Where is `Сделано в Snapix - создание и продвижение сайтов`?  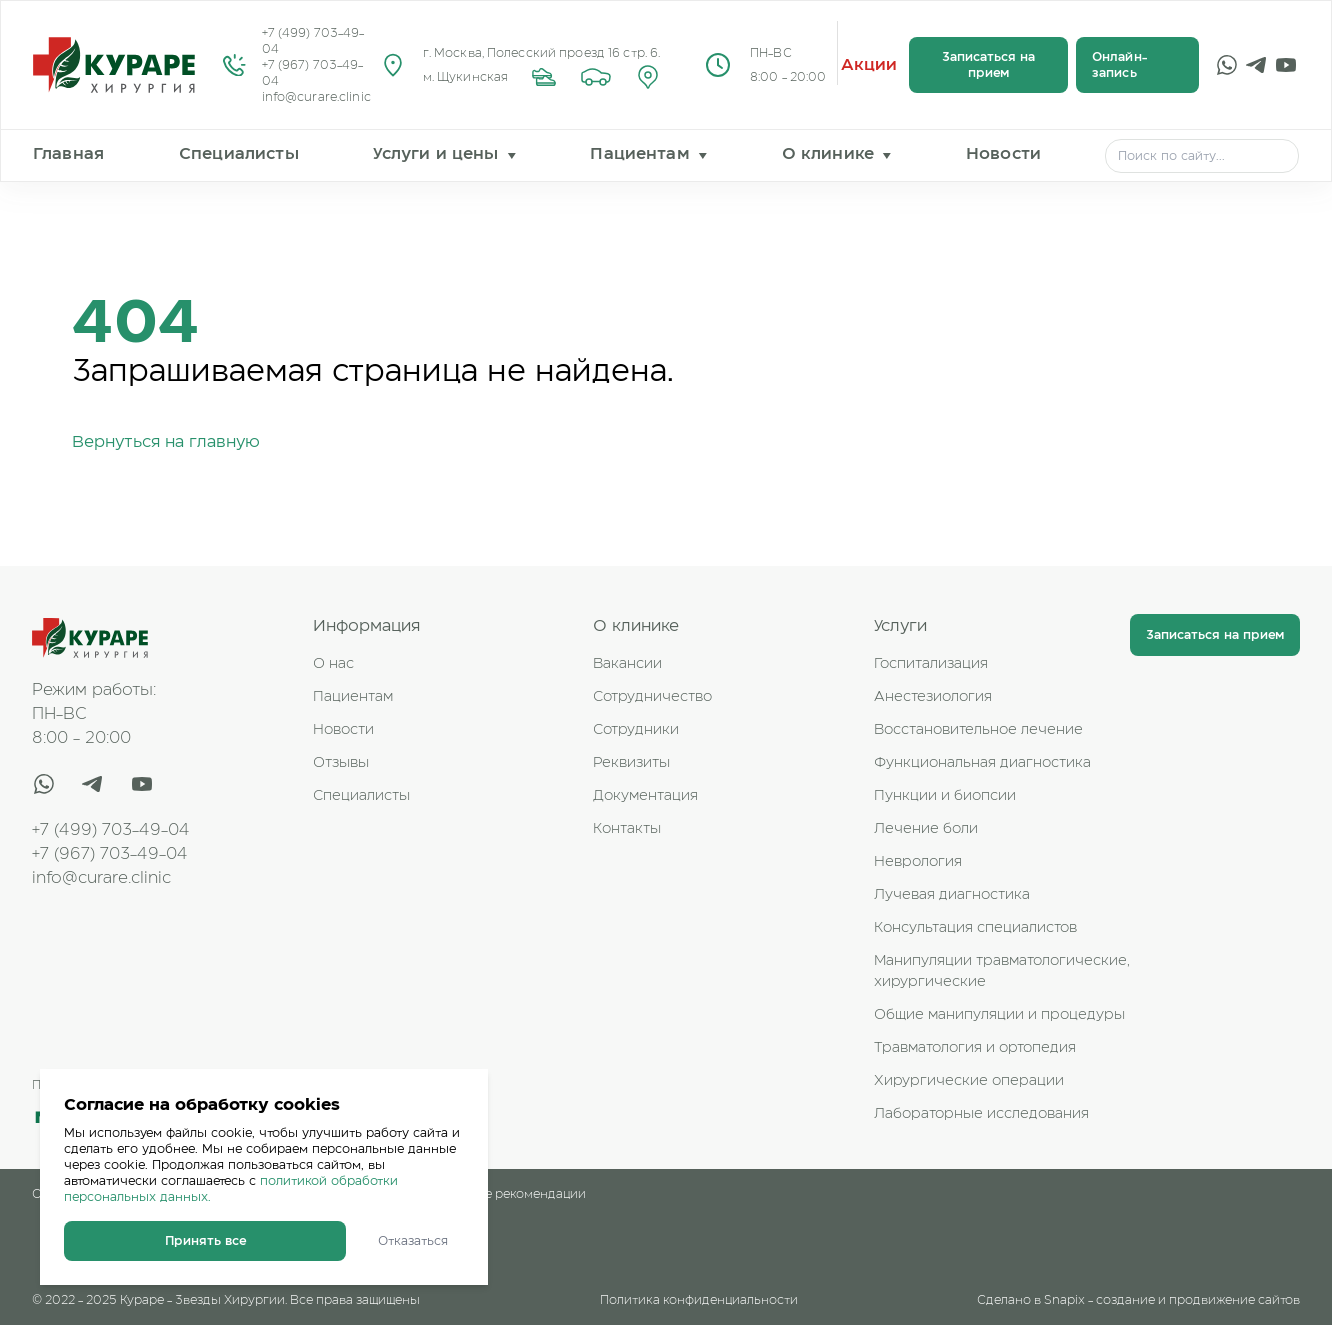
Сделано в Snapix - создание и продвижение сайтов is located at coordinates (1138, 1300).